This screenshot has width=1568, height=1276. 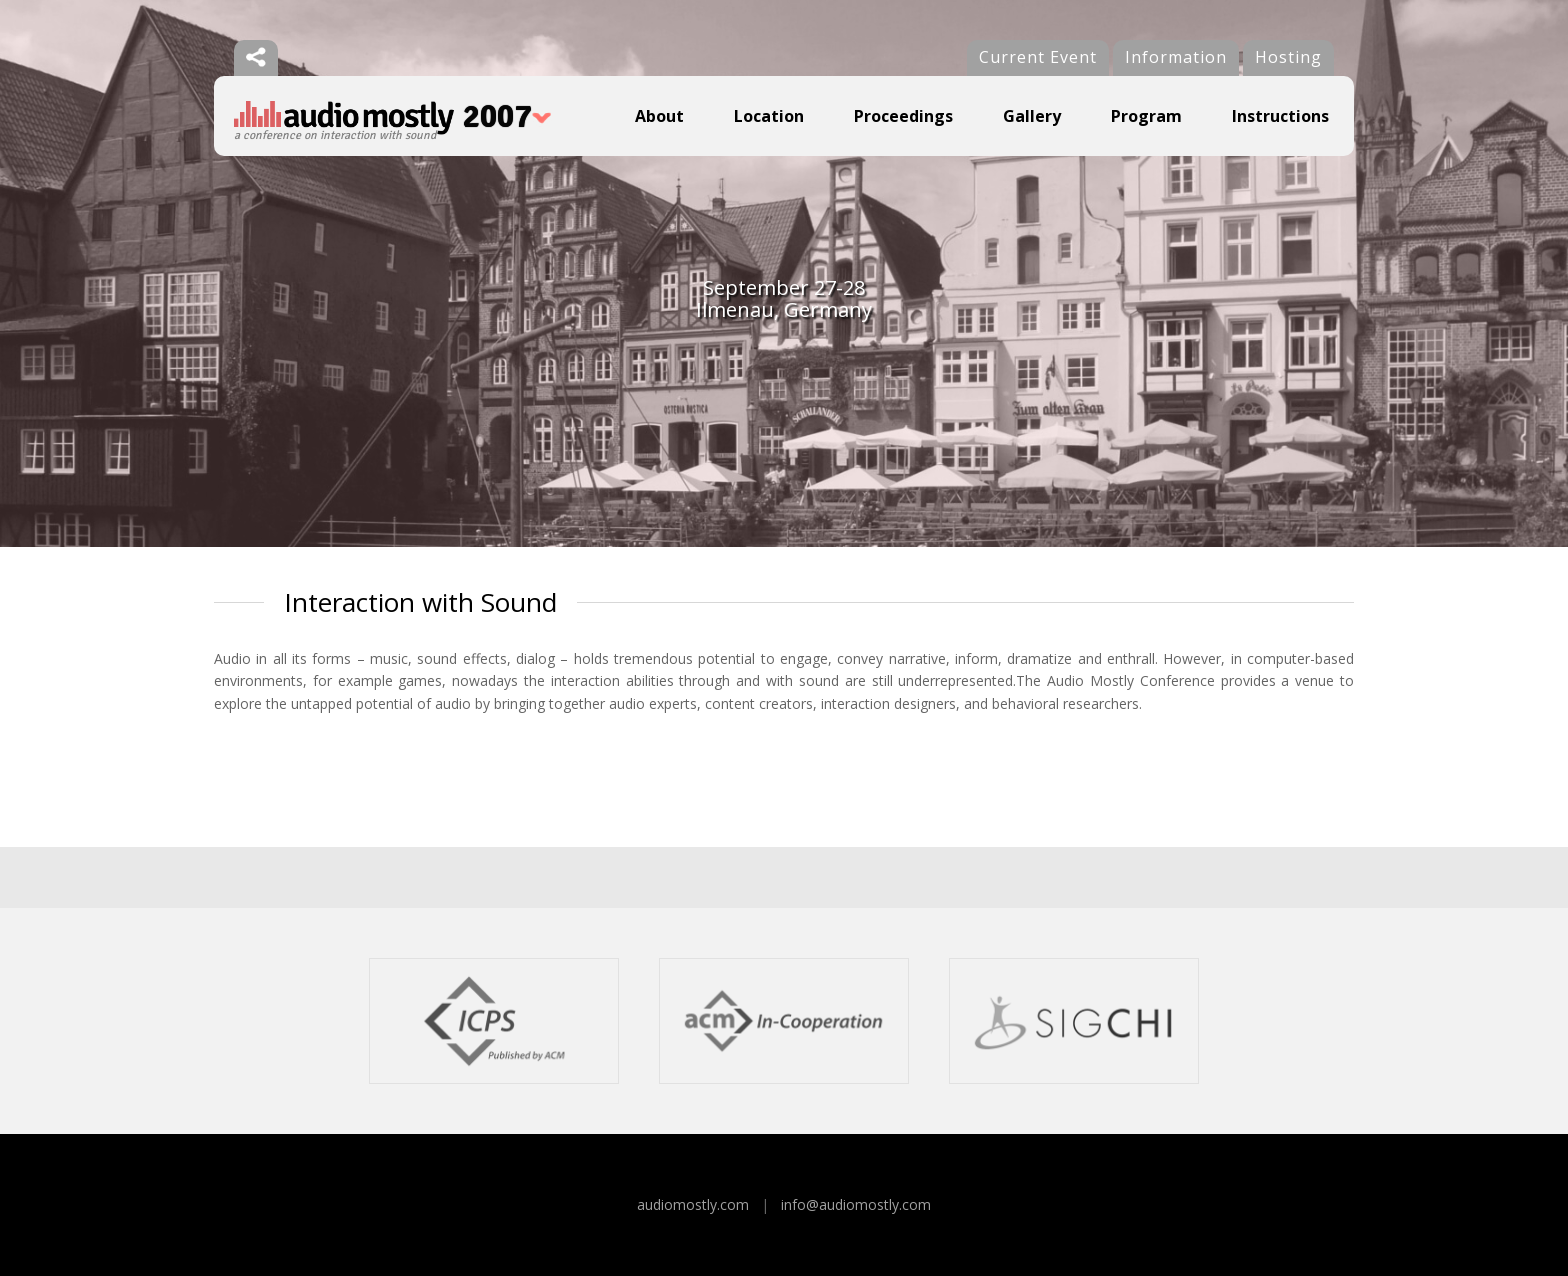 What do you see at coordinates (769, 116) in the screenshot?
I see `Location` at bounding box center [769, 116].